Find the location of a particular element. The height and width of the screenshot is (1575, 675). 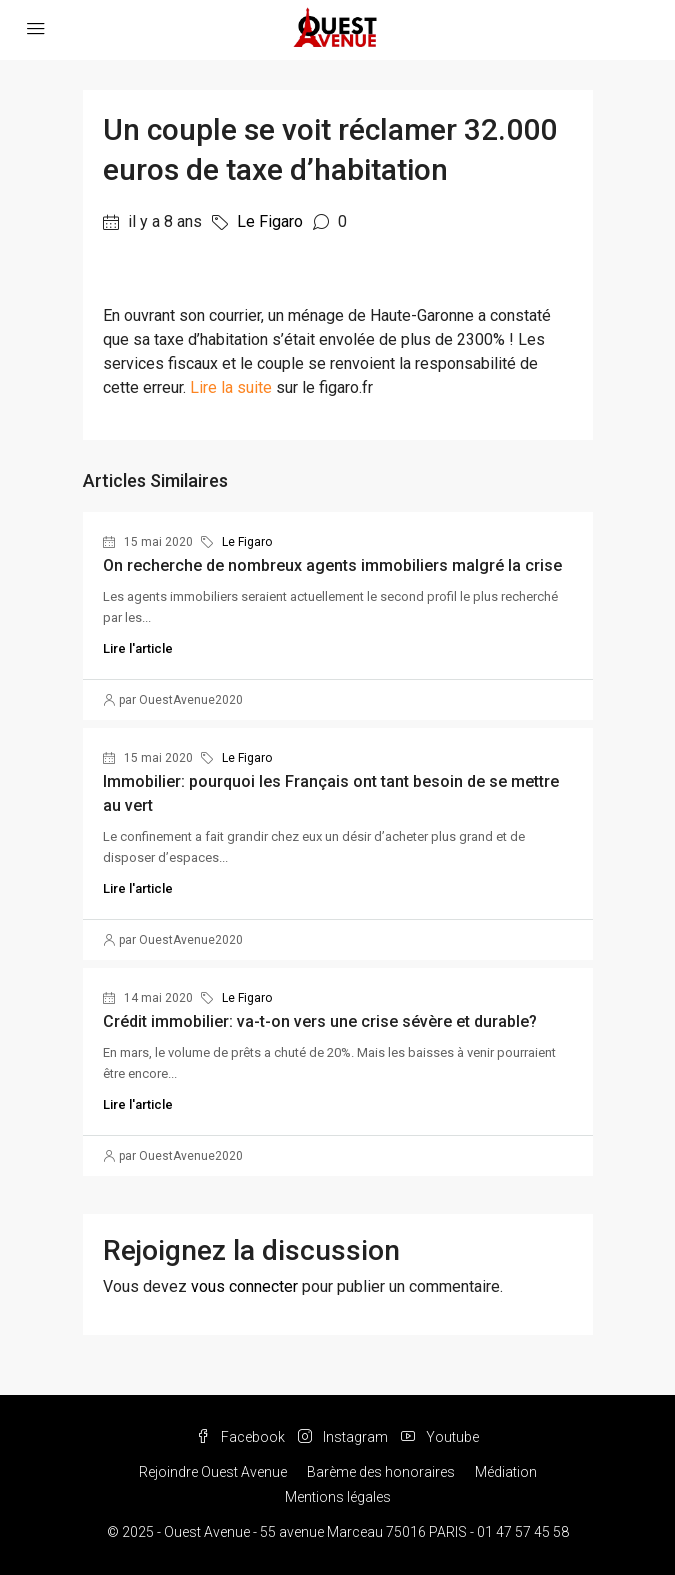

Rejoindre Ouest Avenue is located at coordinates (213, 1472).